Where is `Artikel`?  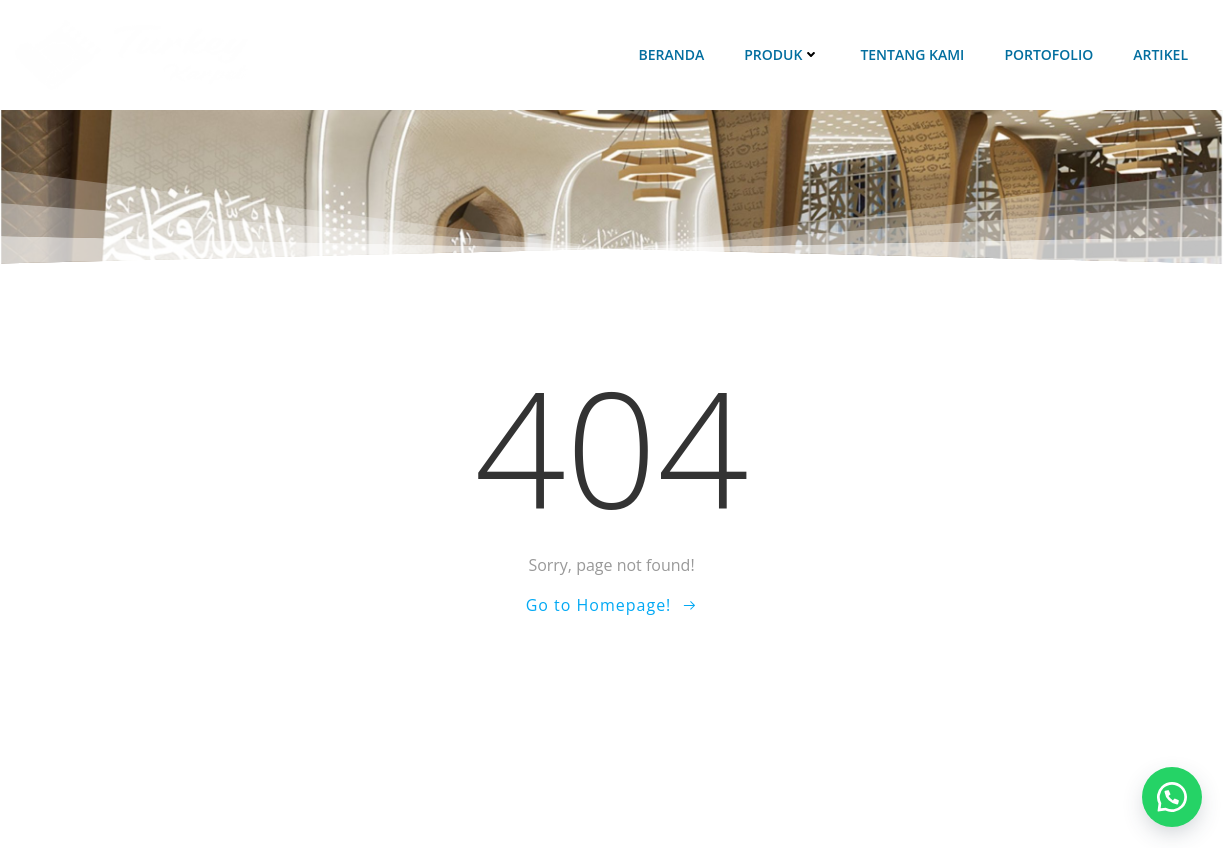 Artikel is located at coordinates (1160, 54).